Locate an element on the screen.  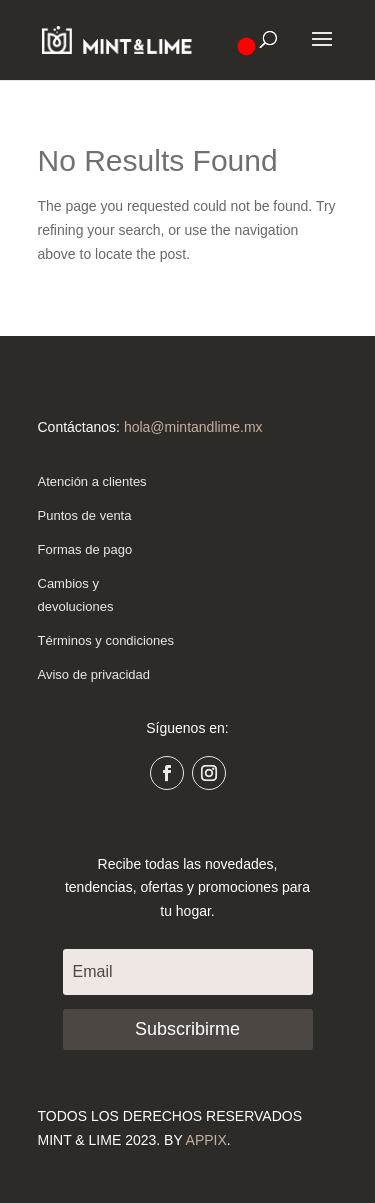
hola@mintandlime.mx is located at coordinates (193, 427).